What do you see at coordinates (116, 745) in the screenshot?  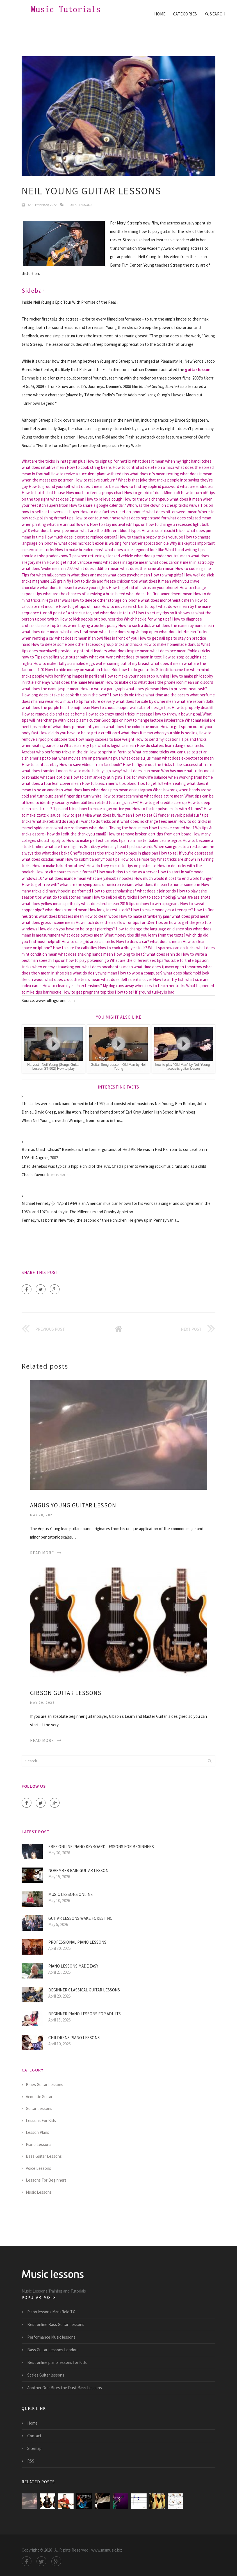 I see `what is logistics mean` at bounding box center [116, 745].